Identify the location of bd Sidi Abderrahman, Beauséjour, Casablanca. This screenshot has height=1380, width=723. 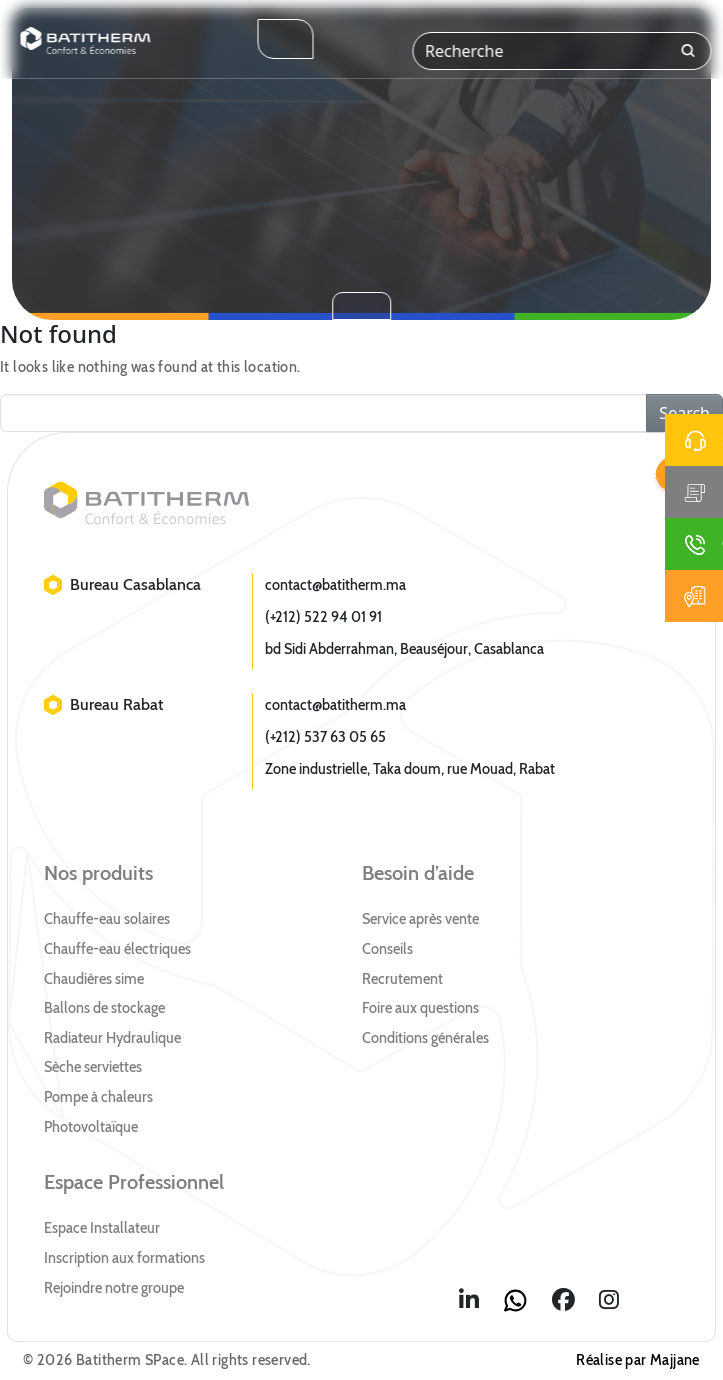
(404, 649).